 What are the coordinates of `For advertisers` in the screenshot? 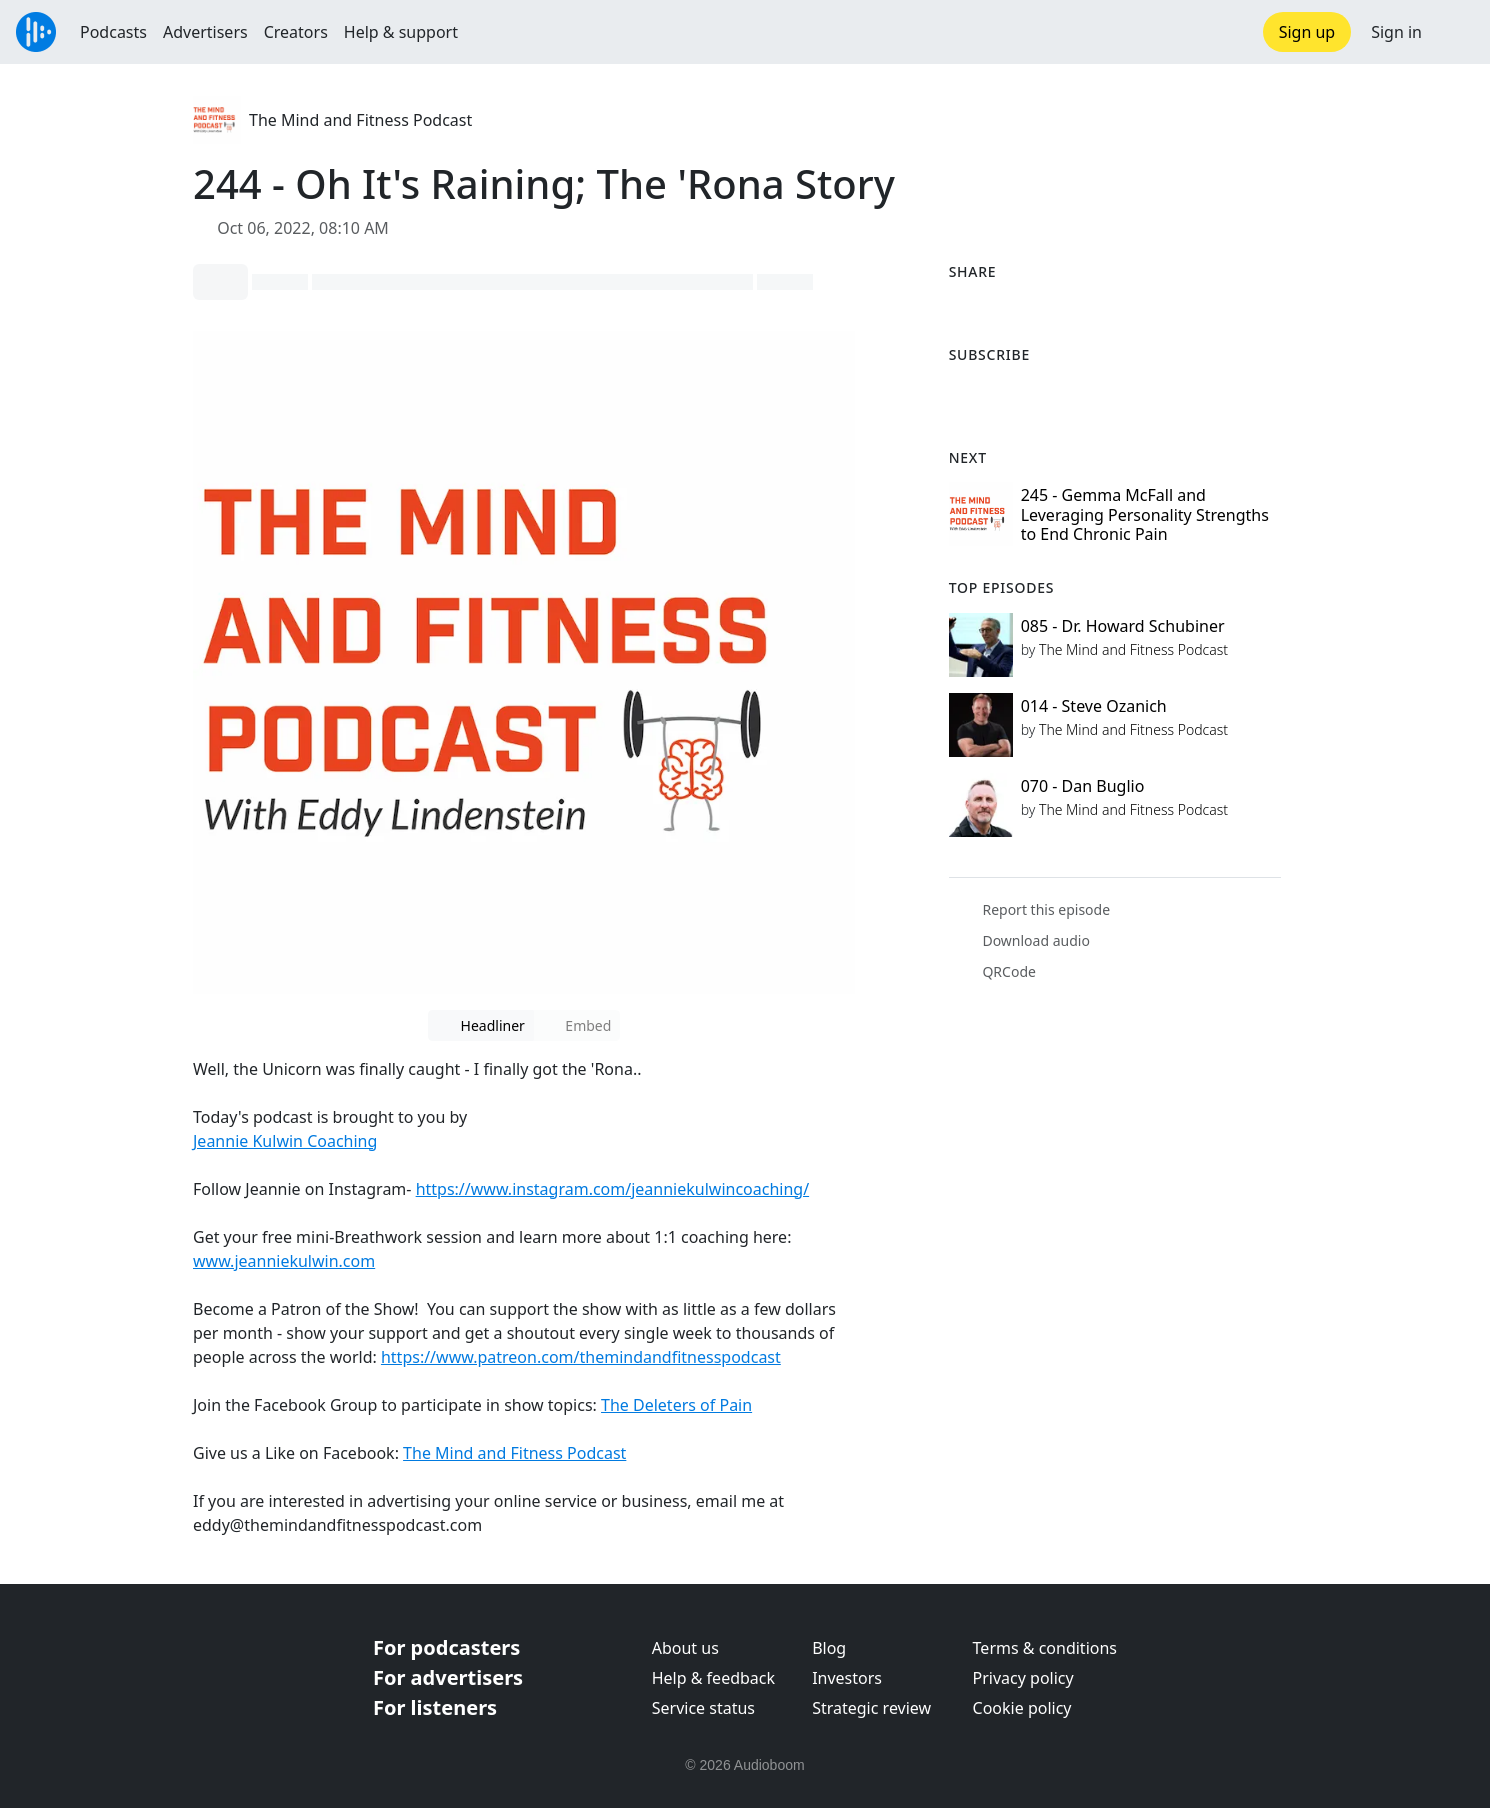 It's located at (448, 1677).